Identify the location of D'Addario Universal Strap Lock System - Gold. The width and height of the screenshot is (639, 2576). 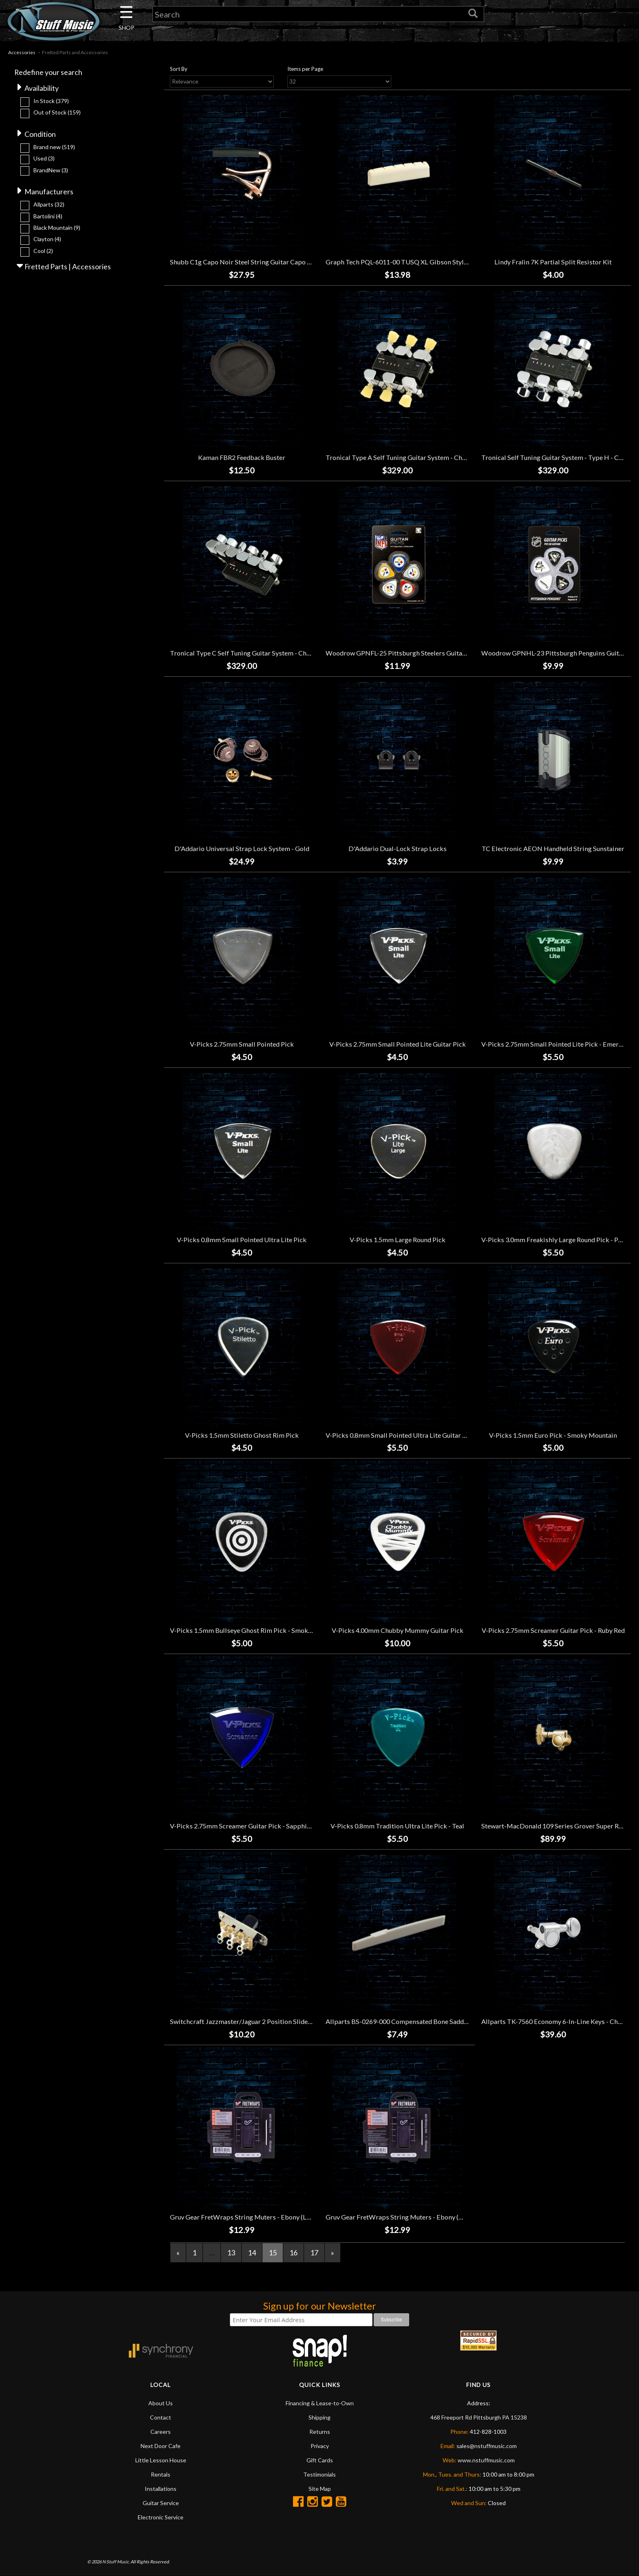
(241, 848).